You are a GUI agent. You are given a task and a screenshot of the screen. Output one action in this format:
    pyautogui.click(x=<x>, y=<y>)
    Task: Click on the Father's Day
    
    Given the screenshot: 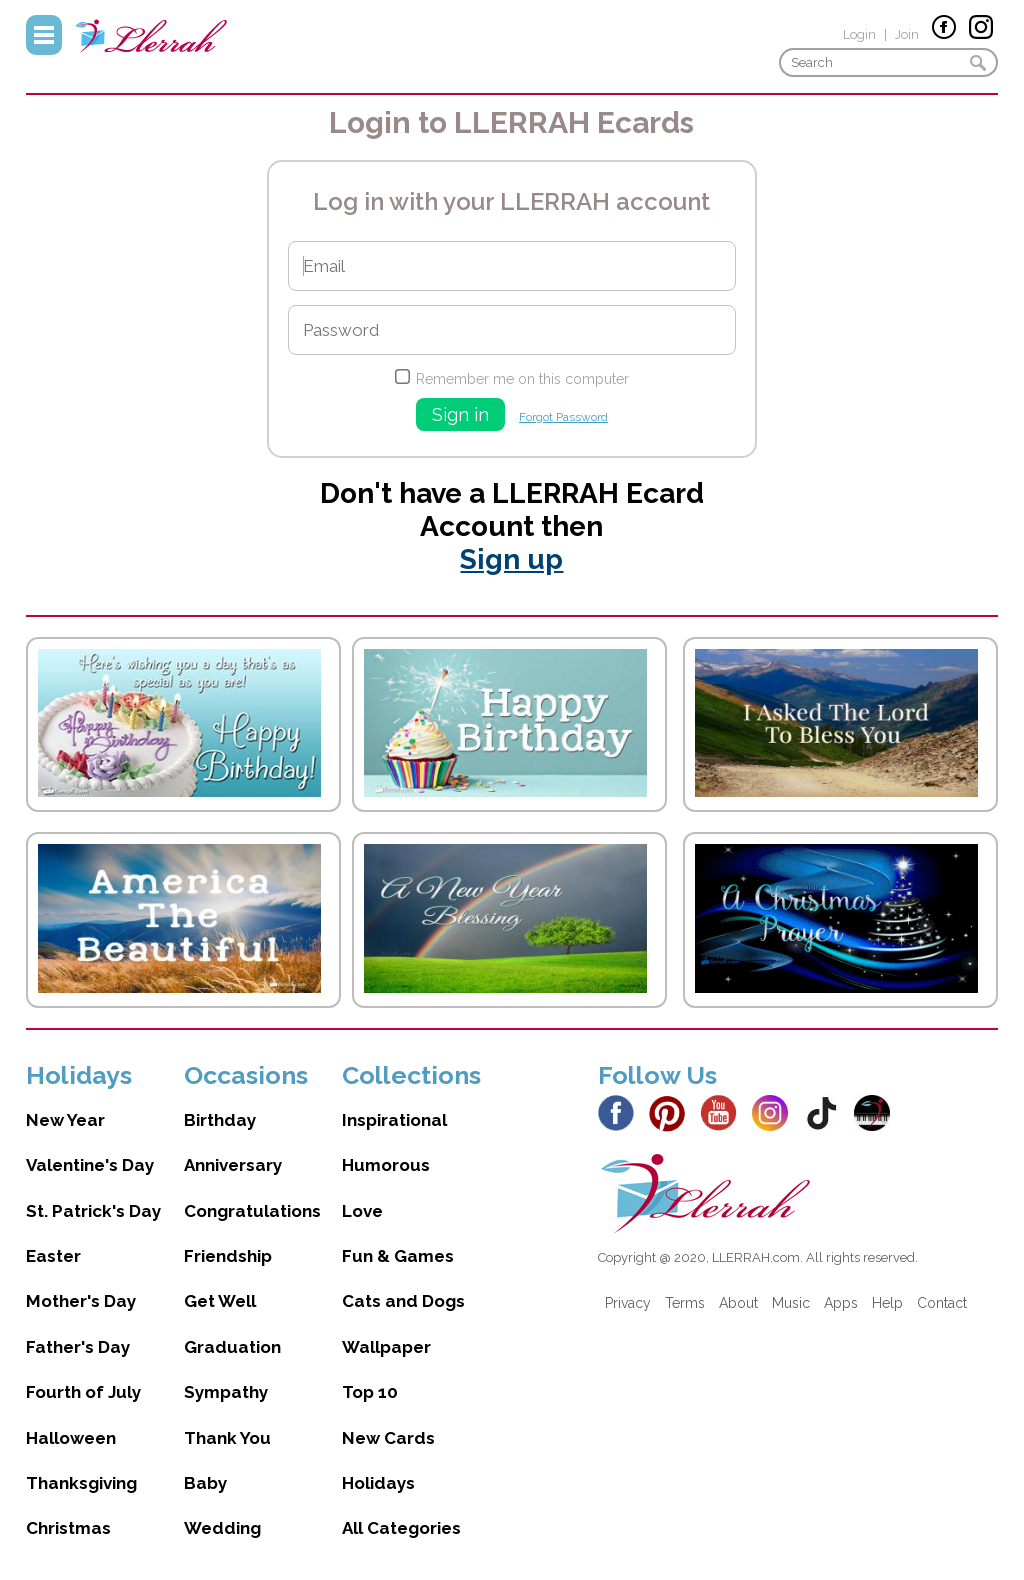 What is the action you would take?
    pyautogui.click(x=78, y=1347)
    